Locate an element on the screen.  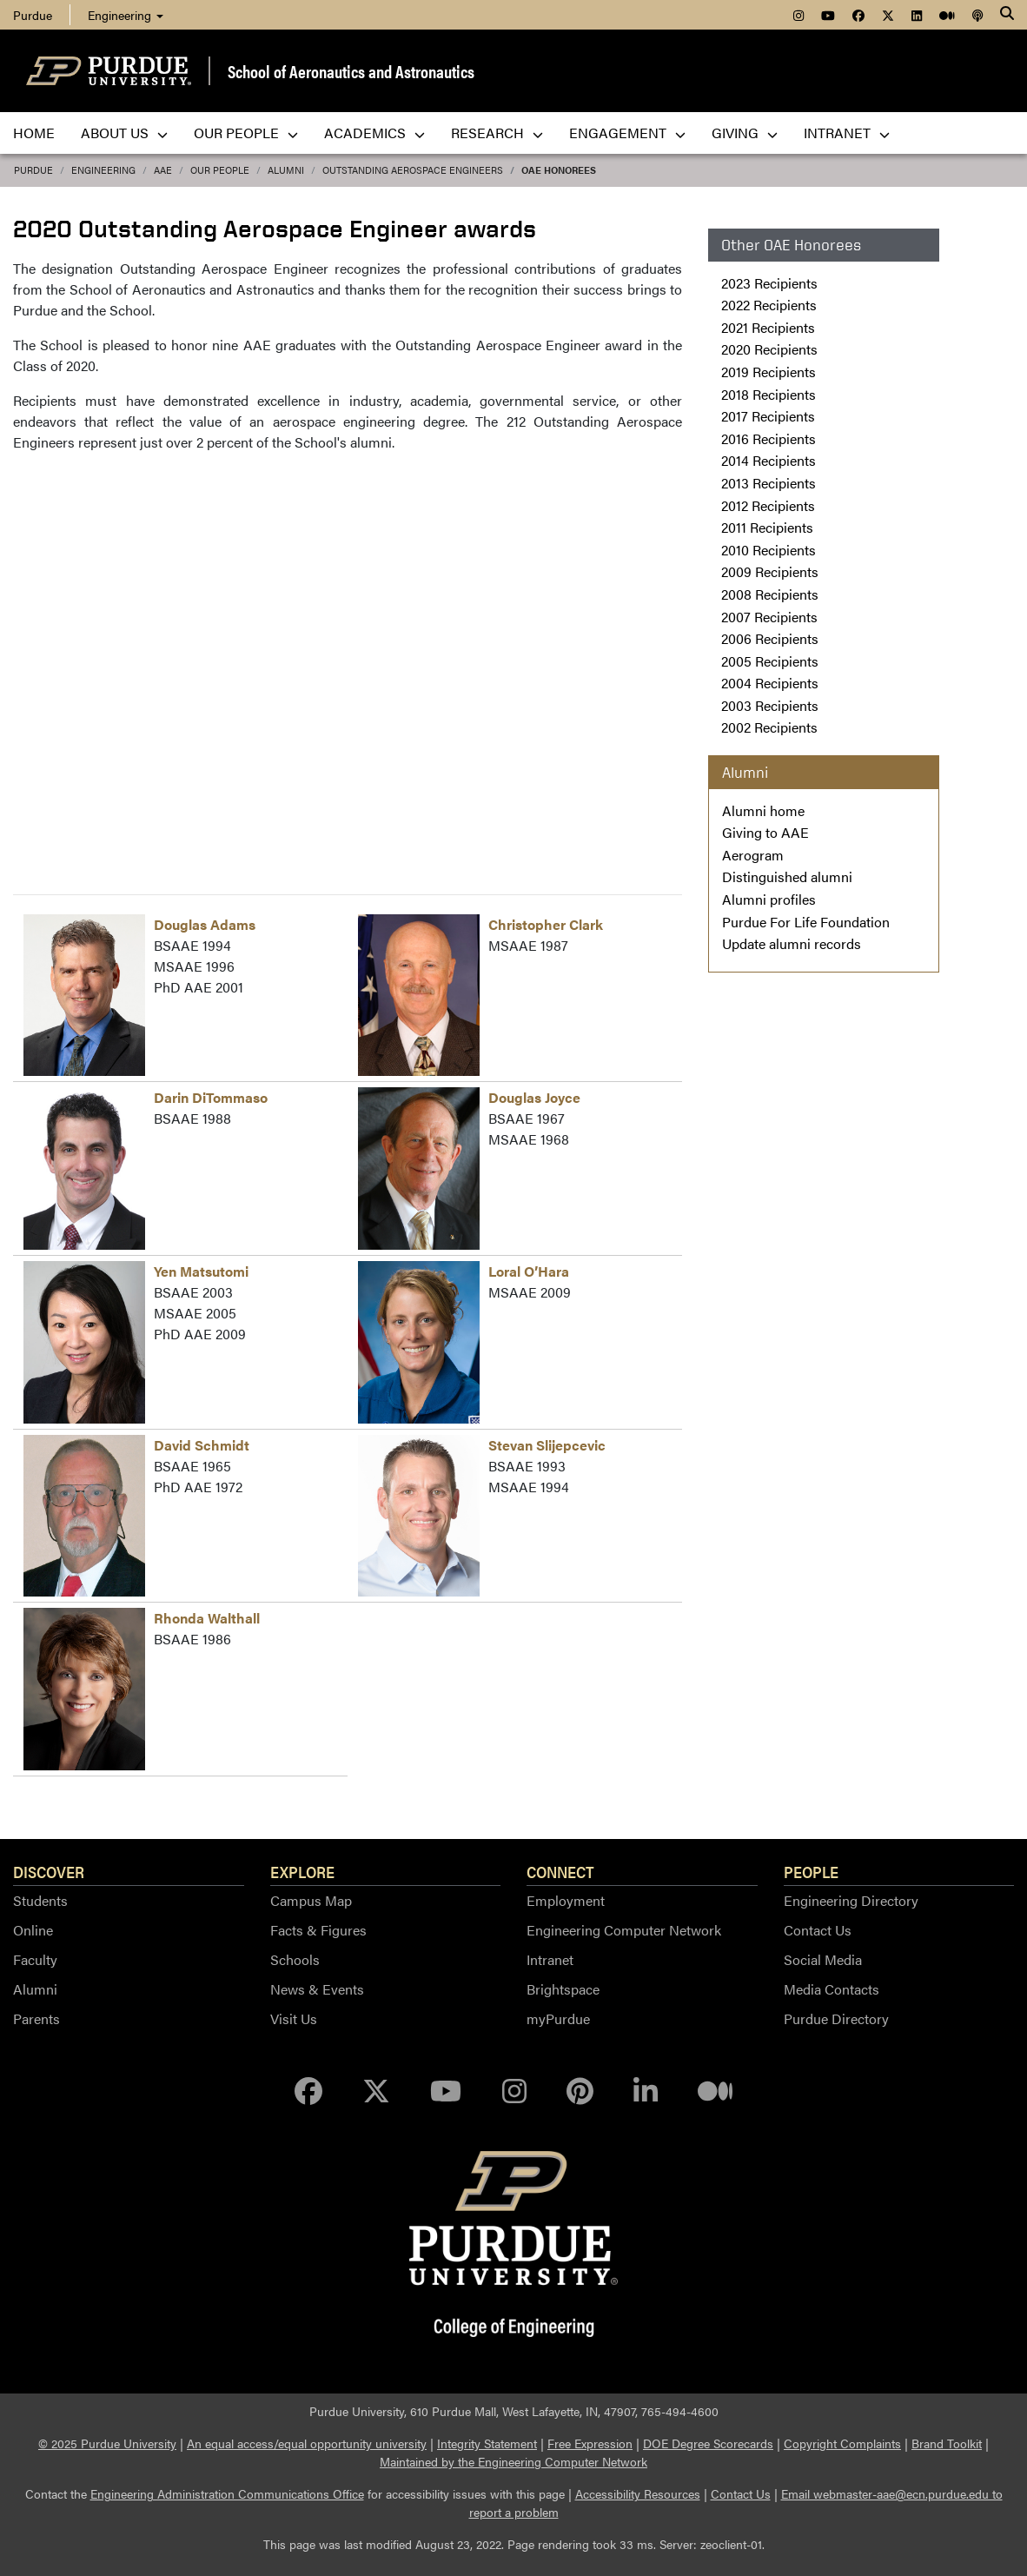
2014 Recipients is located at coordinates (768, 460).